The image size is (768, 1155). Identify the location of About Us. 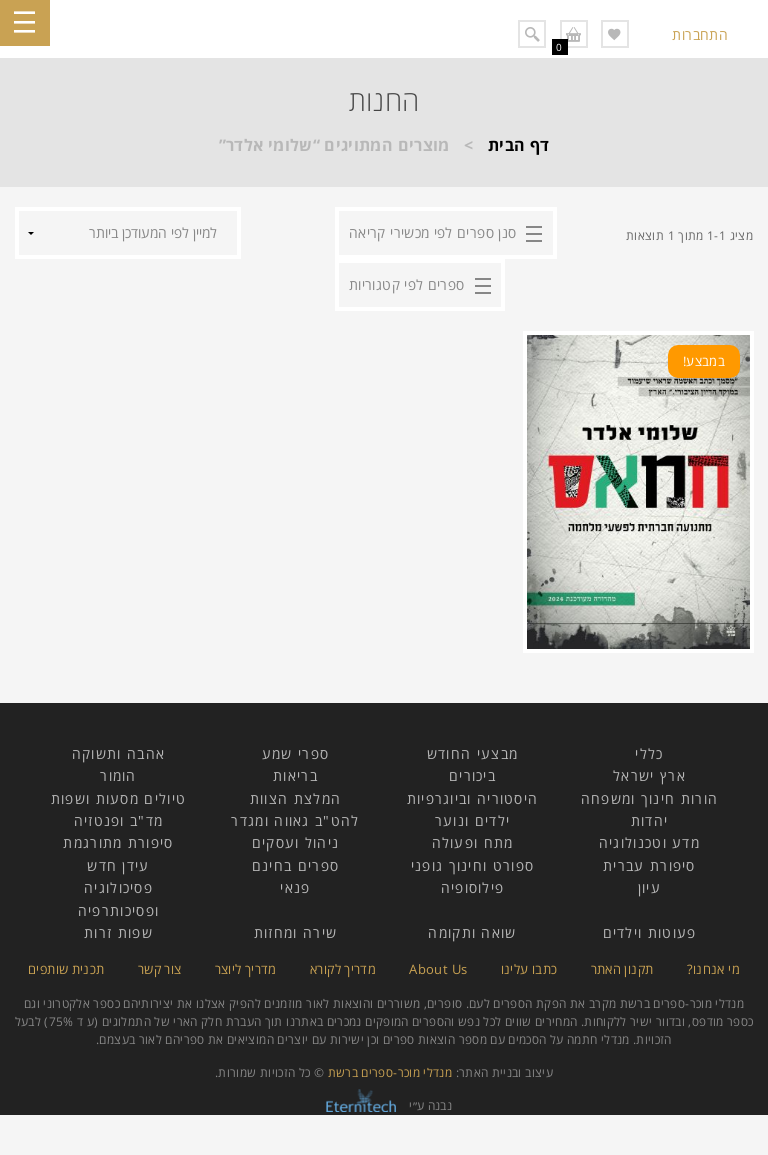
(438, 969).